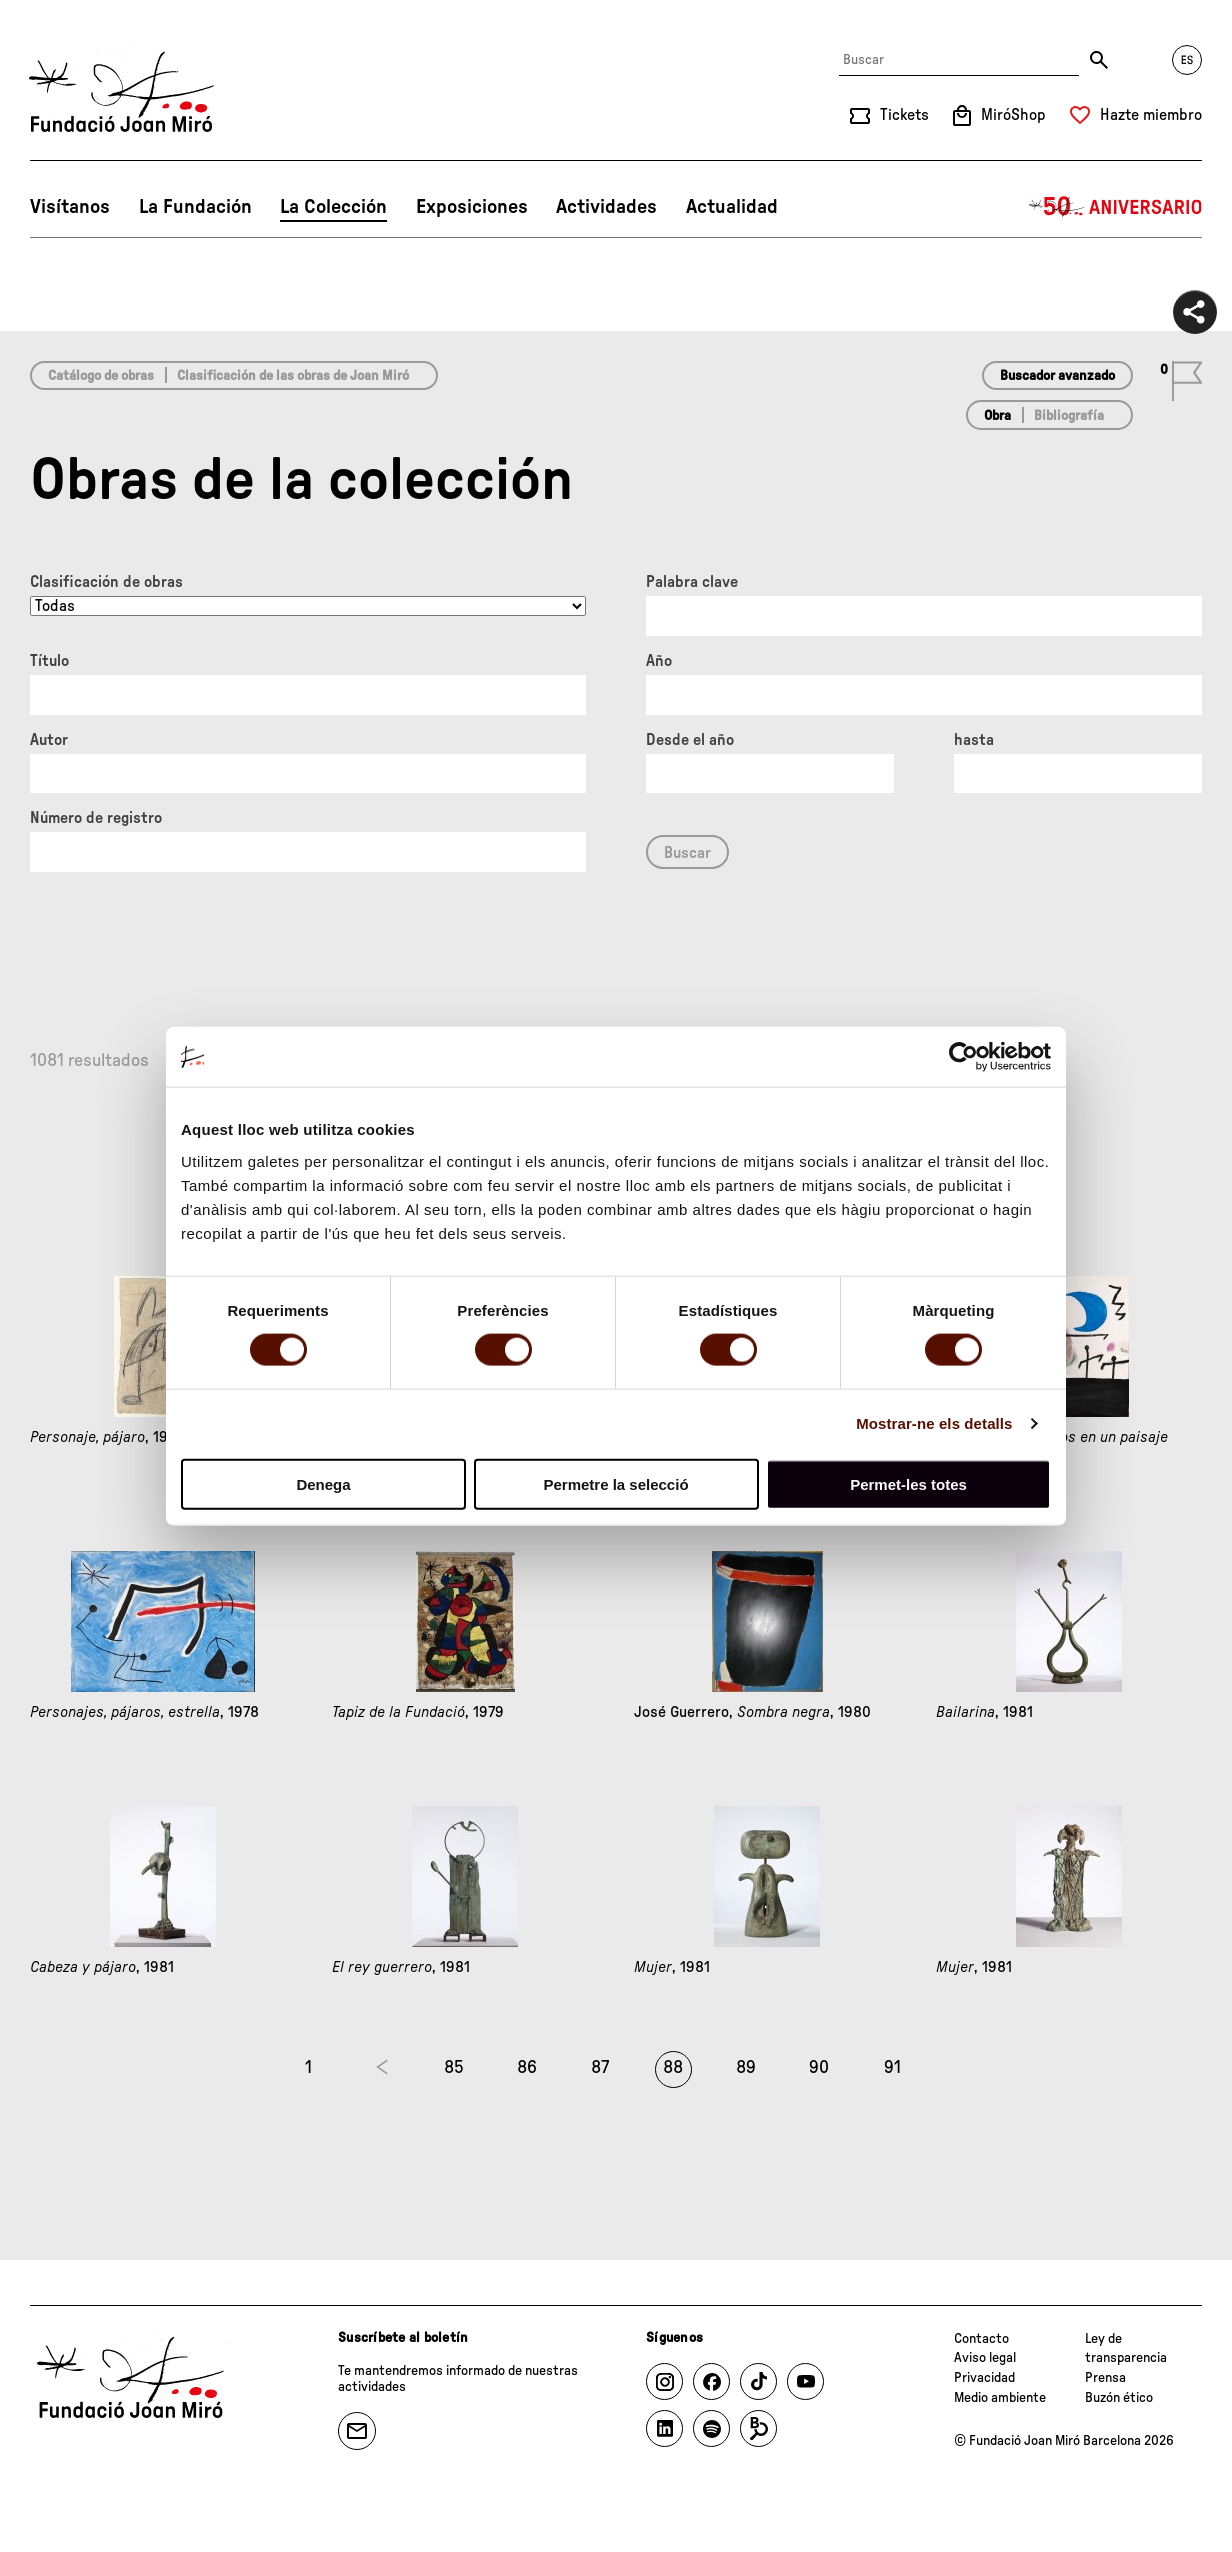 The width and height of the screenshot is (1232, 2552). I want to click on La Colección, so click(333, 207).